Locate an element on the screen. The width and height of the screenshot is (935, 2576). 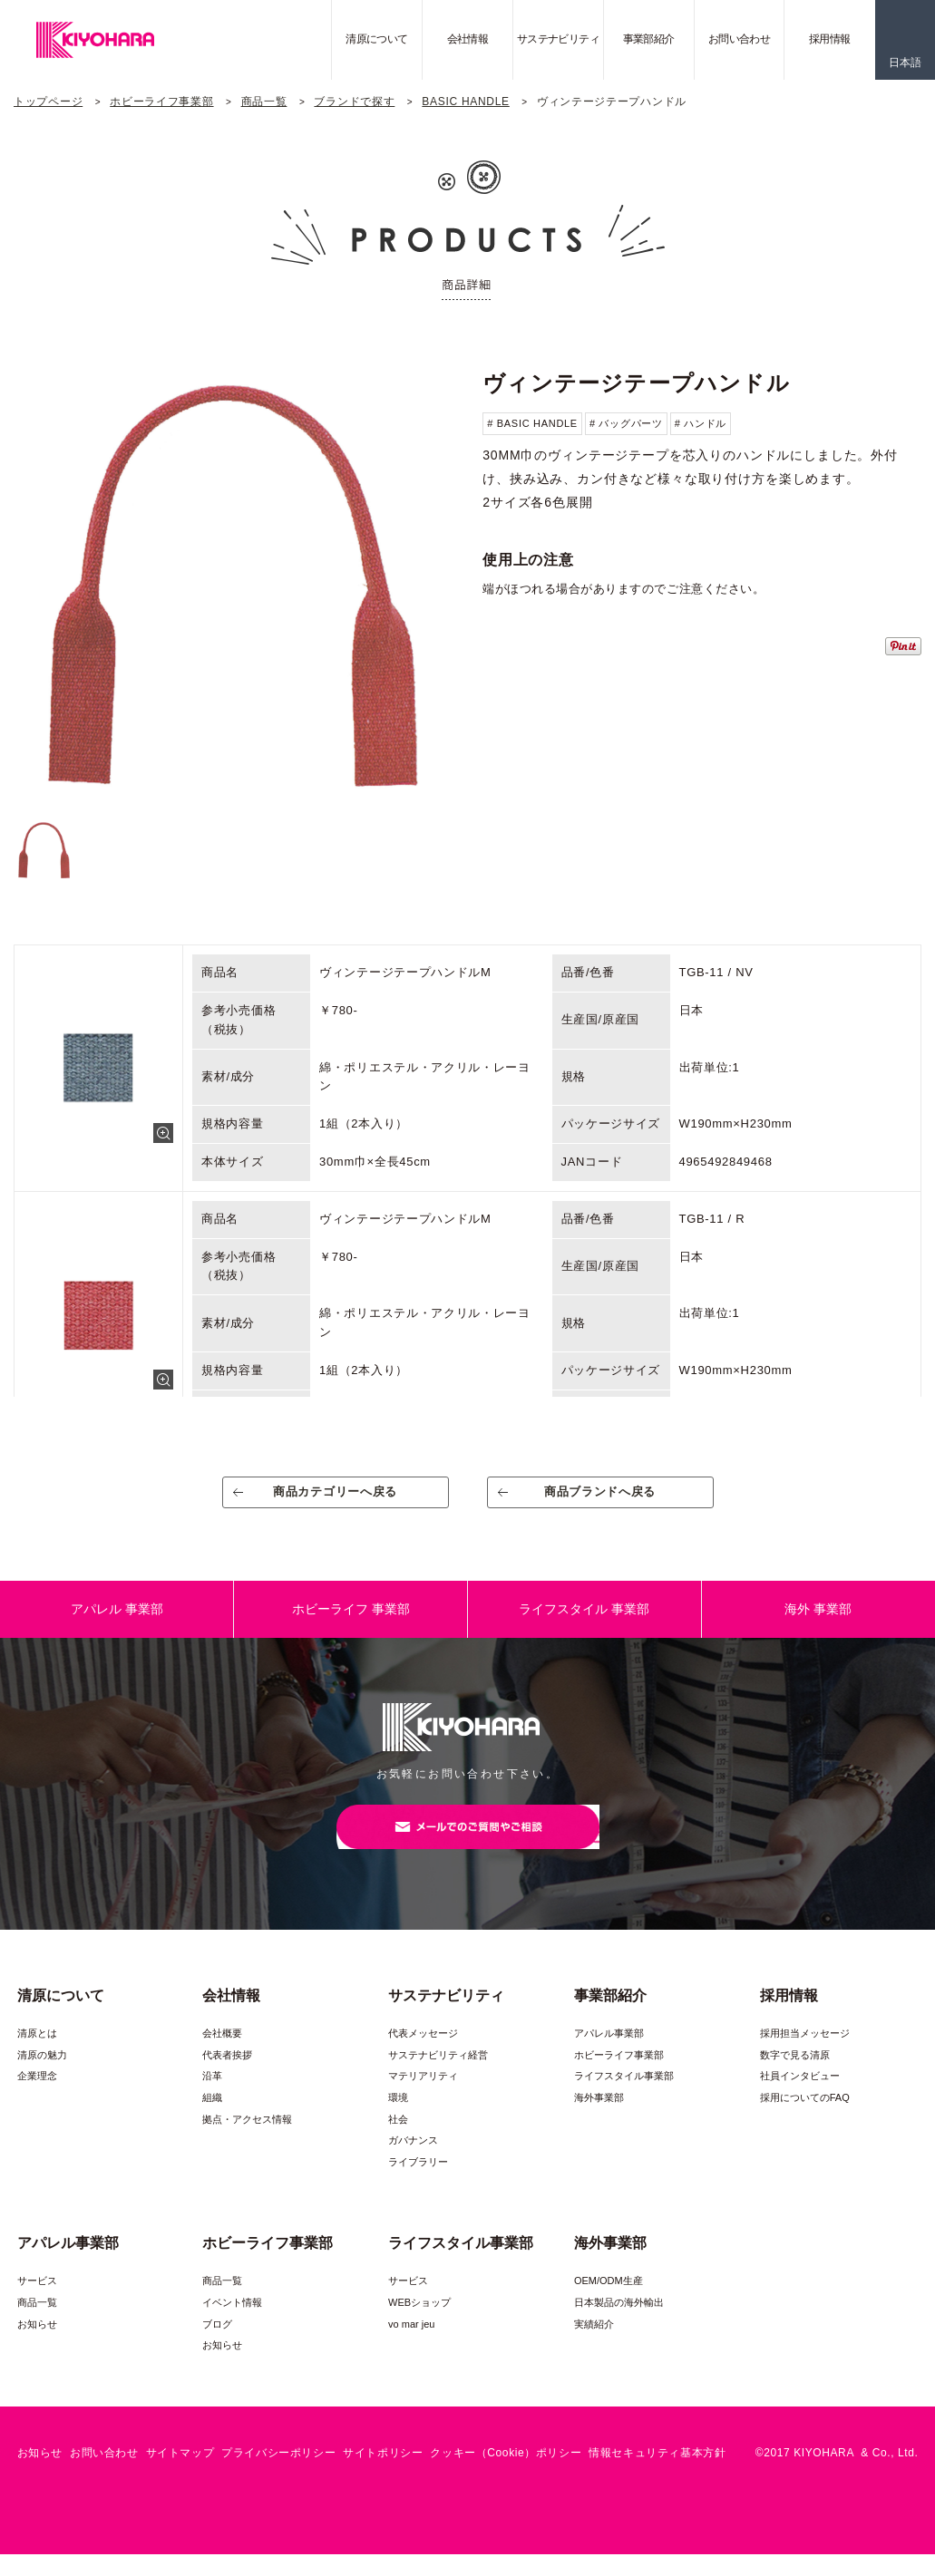
実績紹介 is located at coordinates (594, 2344).